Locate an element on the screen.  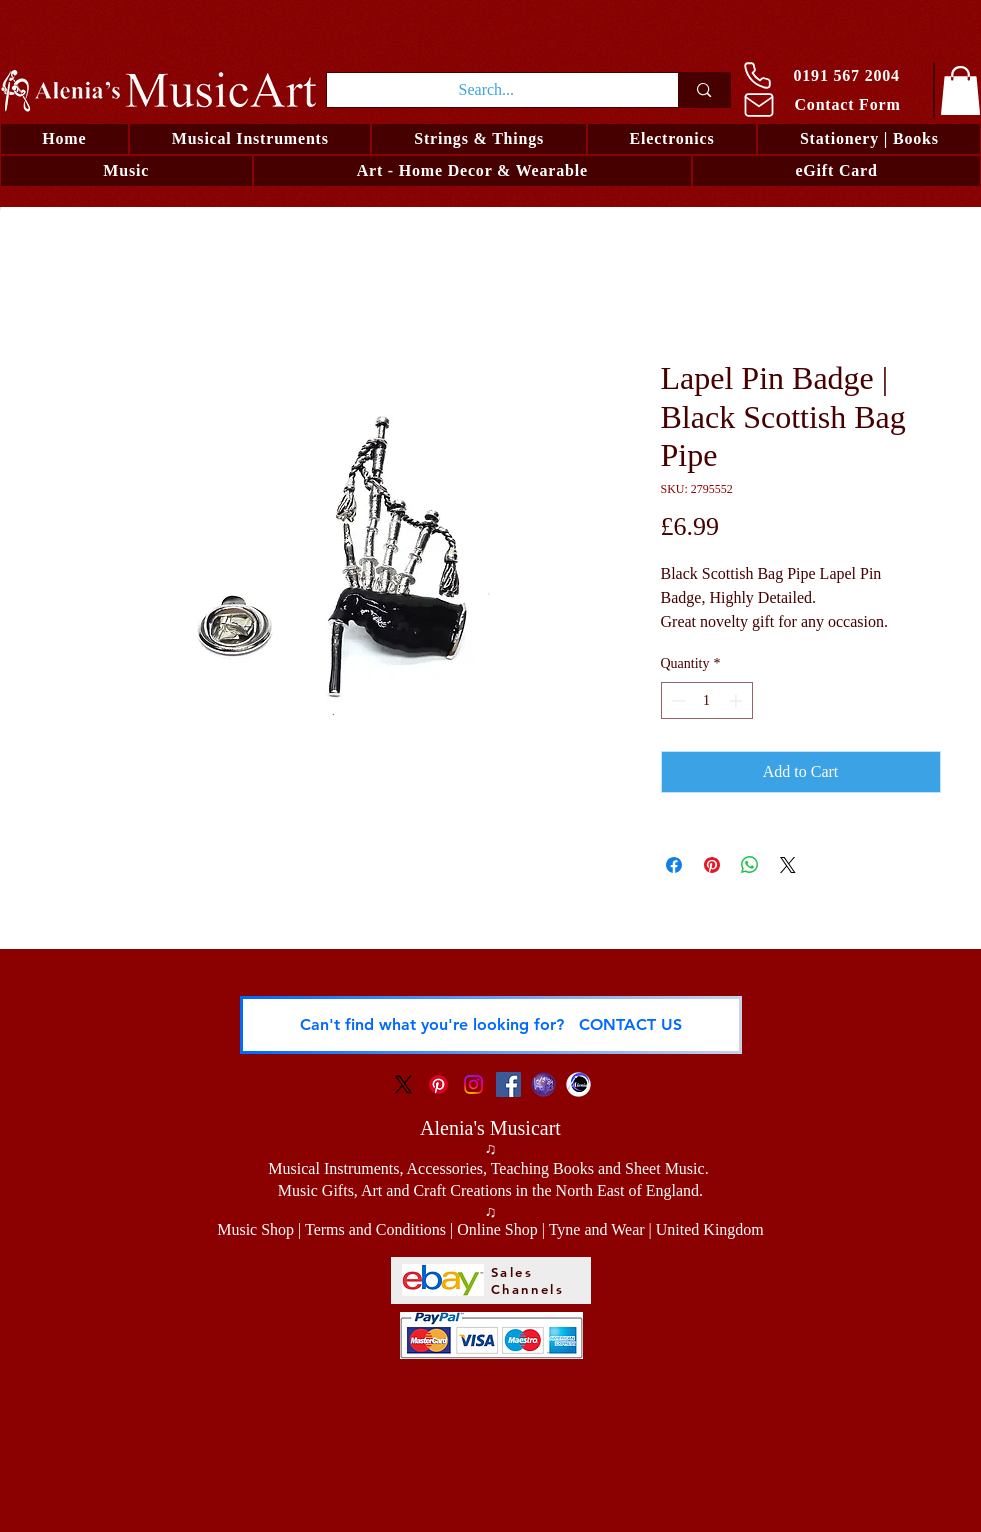
Online Shop is located at coordinates (497, 1229).